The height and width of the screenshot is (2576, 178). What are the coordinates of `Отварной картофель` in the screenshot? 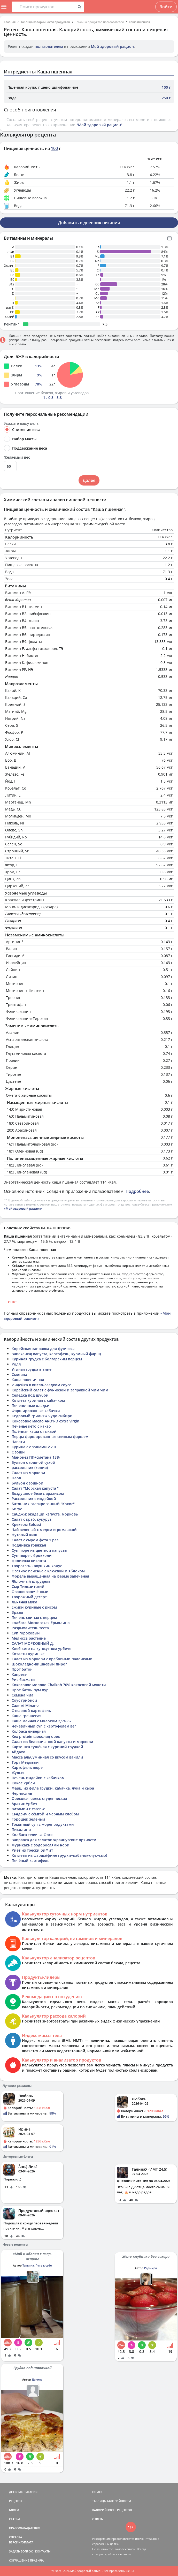 It's located at (31, 1710).